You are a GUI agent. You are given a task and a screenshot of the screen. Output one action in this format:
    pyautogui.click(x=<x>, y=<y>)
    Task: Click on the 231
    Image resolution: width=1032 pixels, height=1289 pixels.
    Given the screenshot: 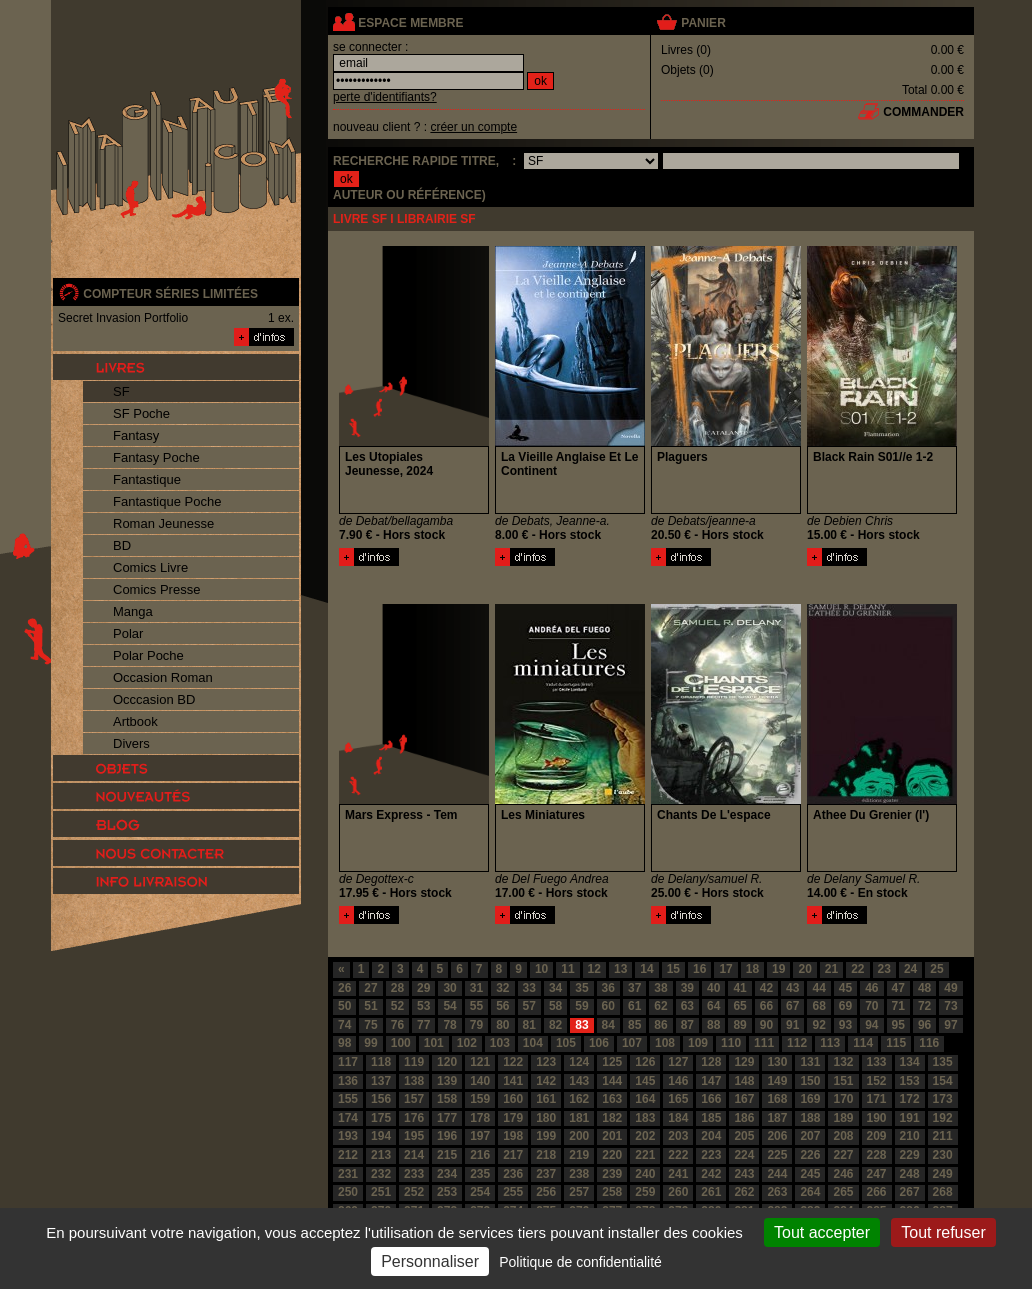 What is the action you would take?
    pyautogui.click(x=348, y=1174)
    